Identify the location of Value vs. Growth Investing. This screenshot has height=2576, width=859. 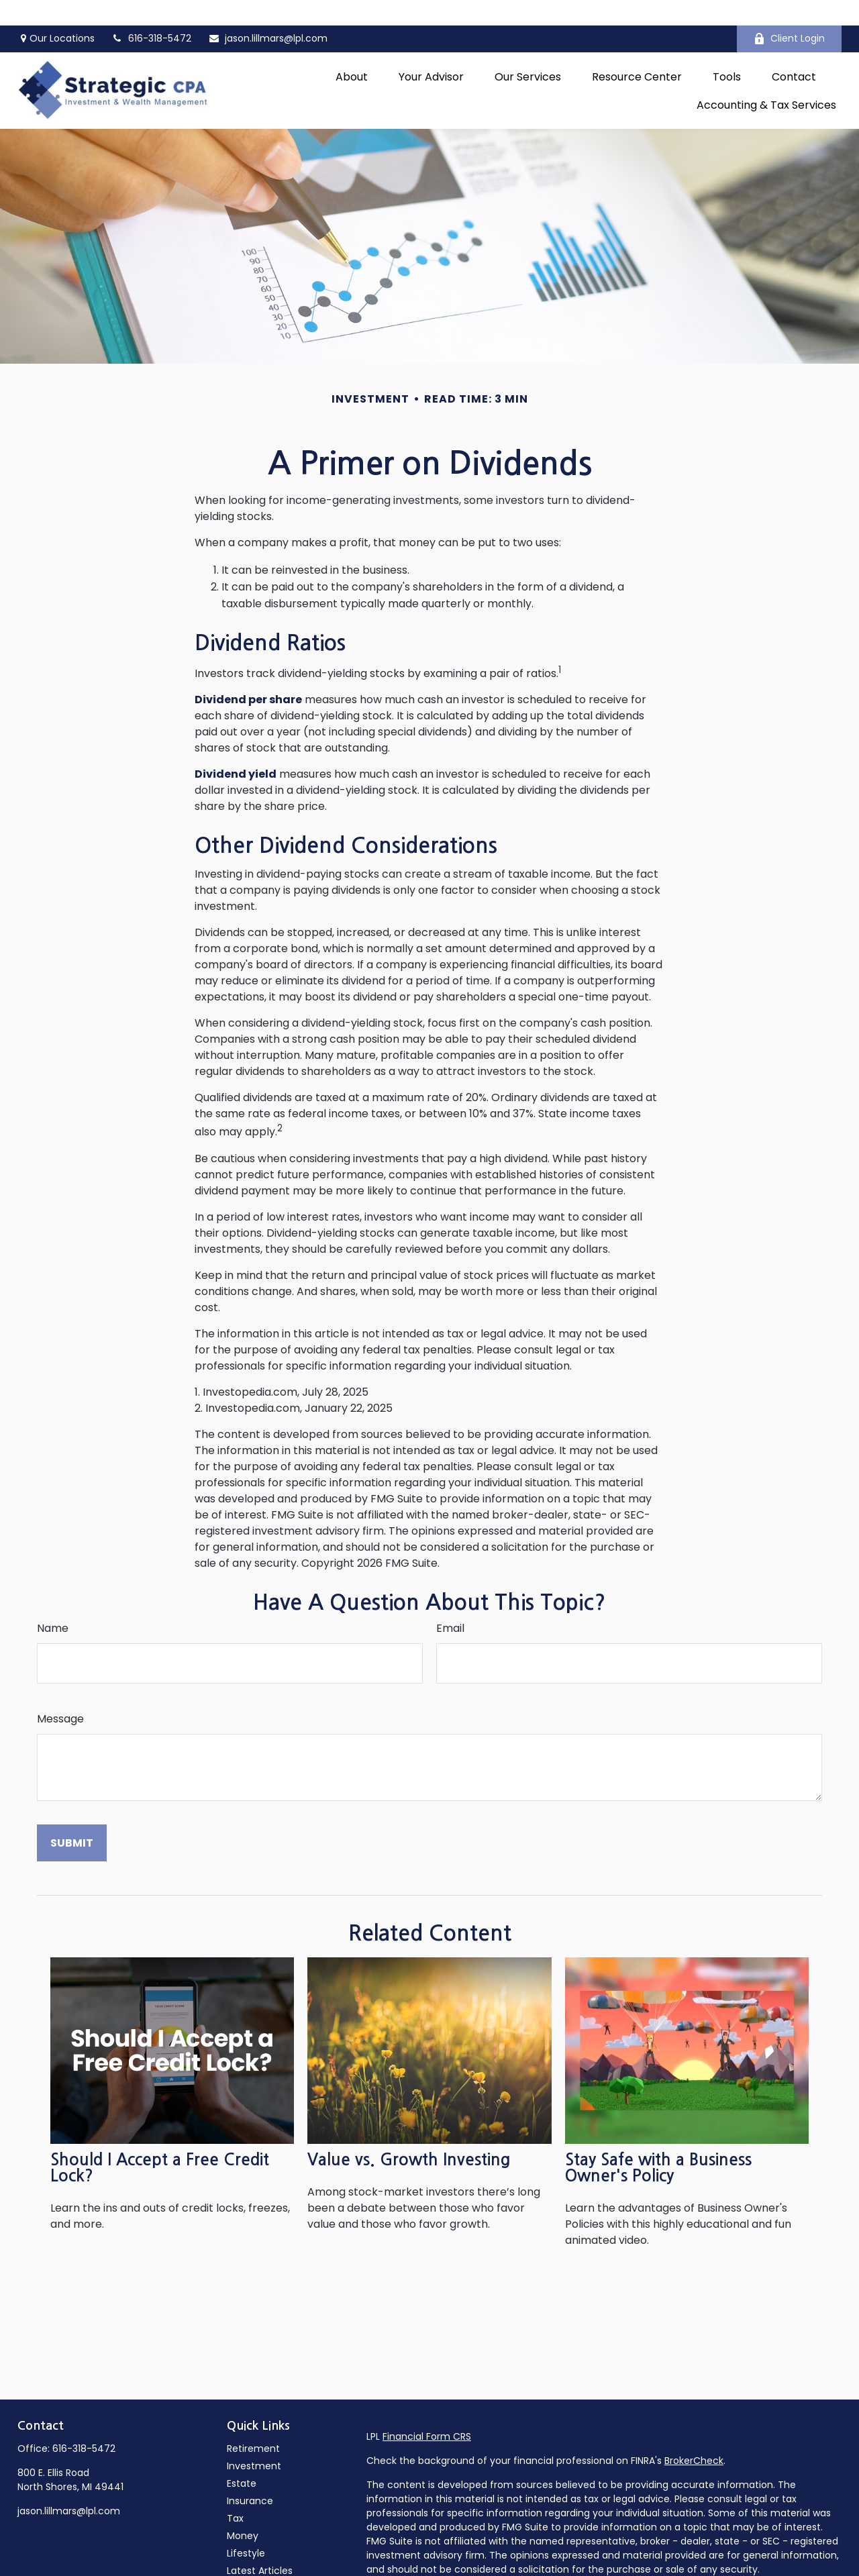
(408, 2134).